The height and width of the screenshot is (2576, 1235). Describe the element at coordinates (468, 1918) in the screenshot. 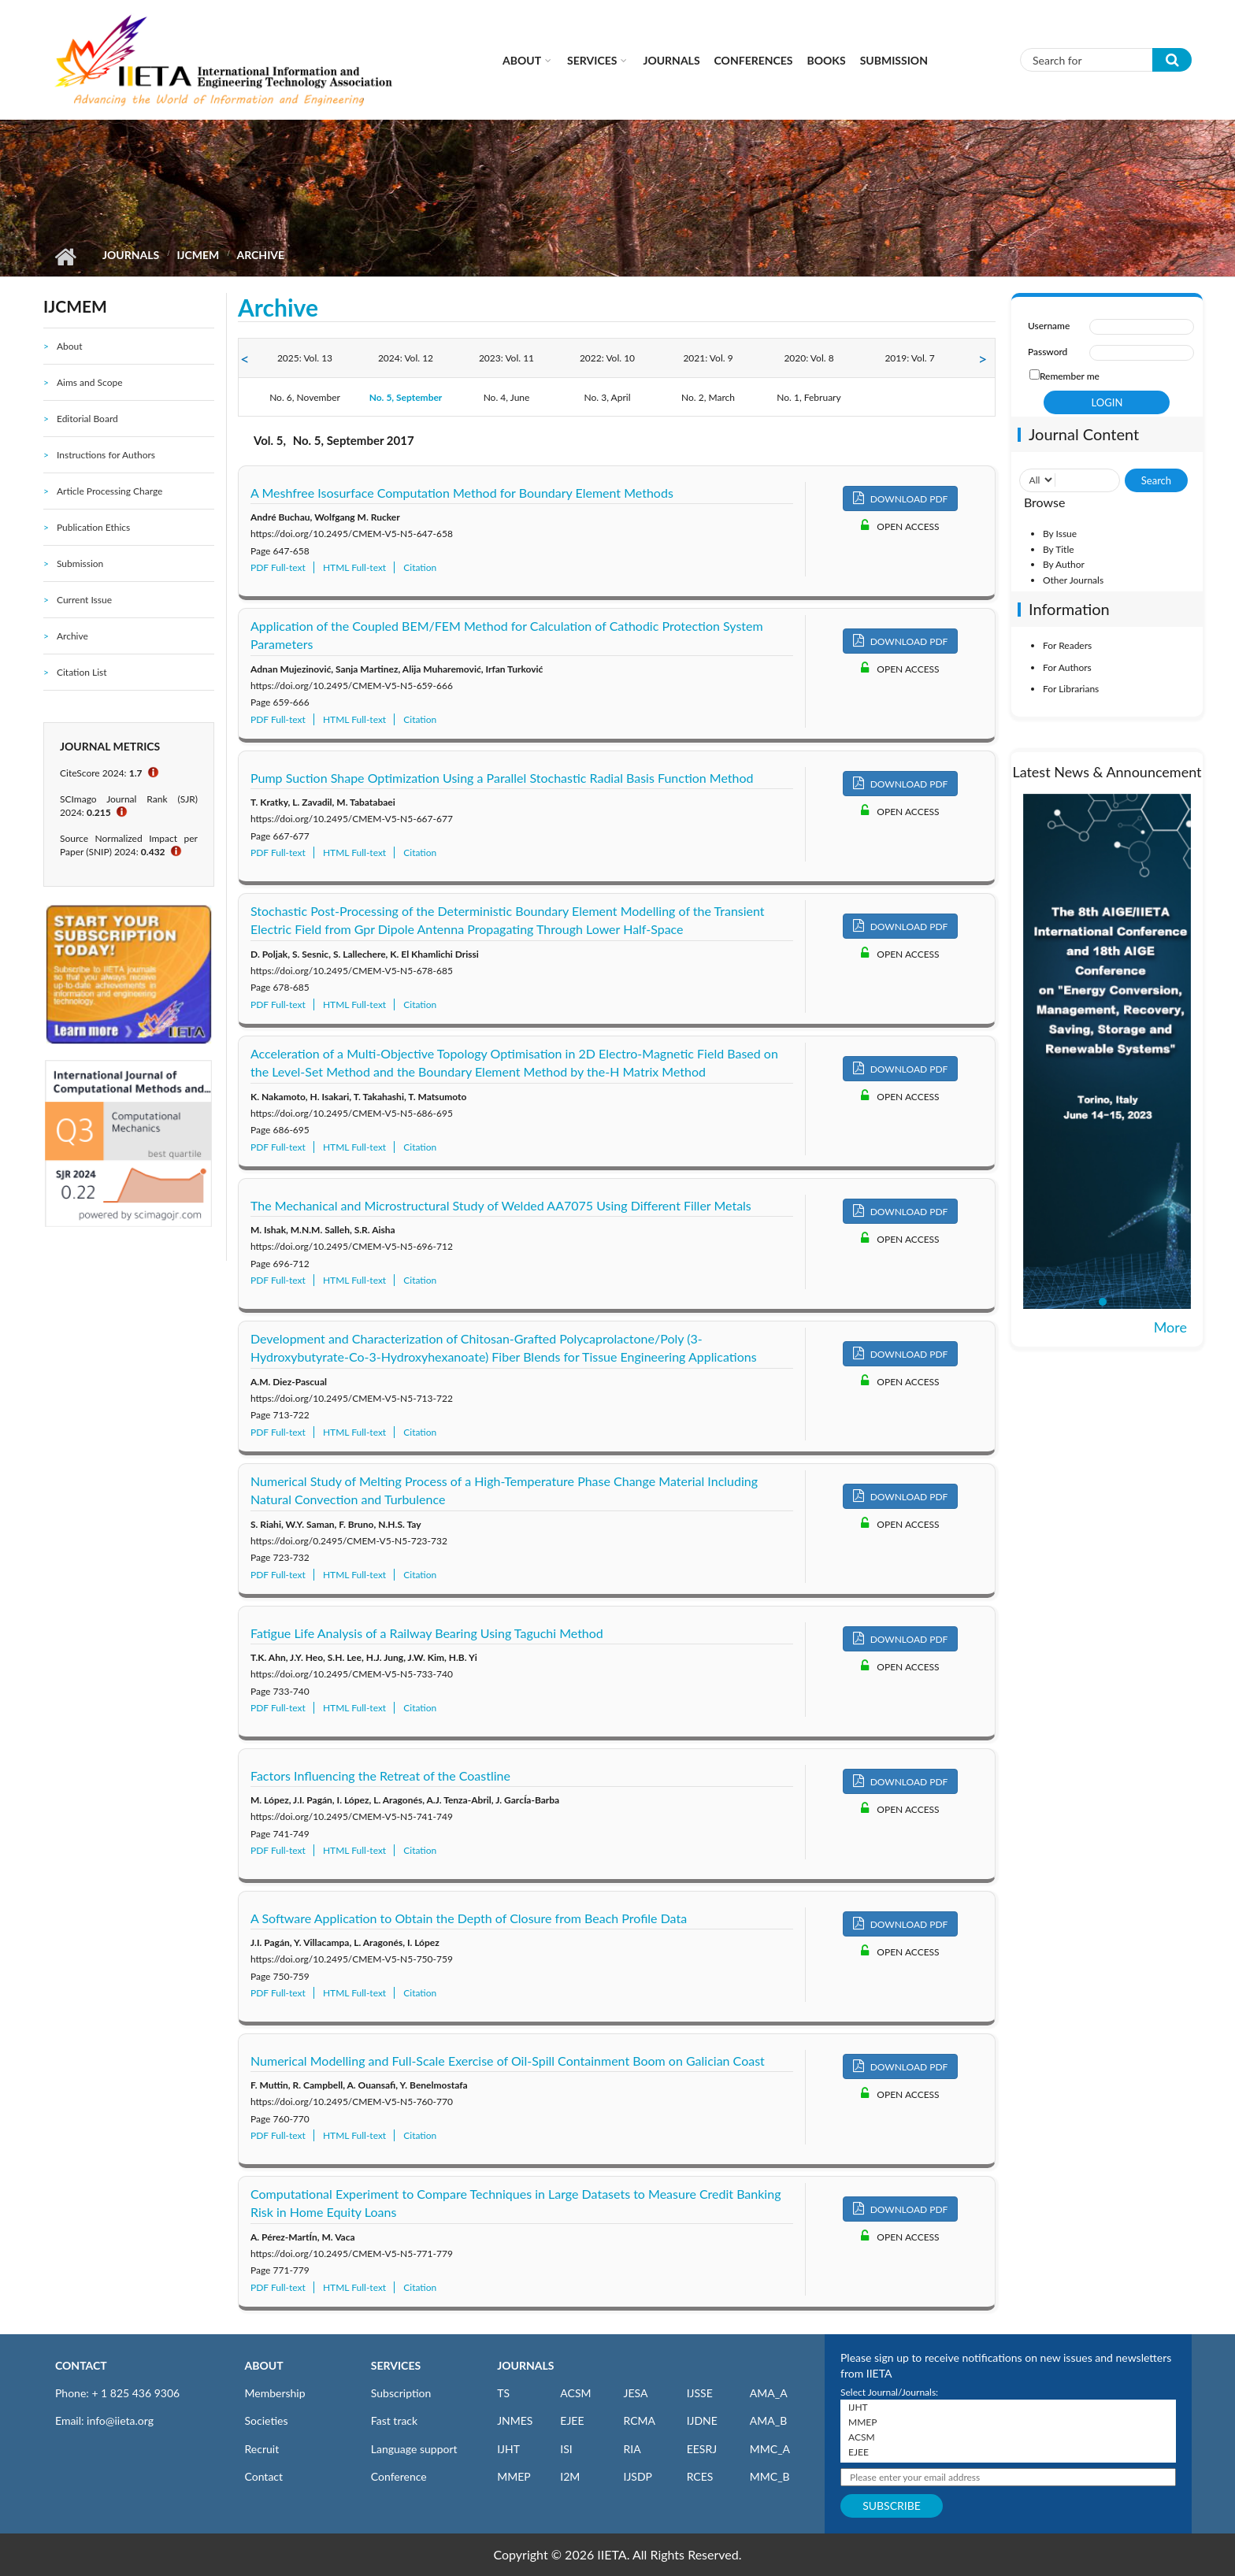

I see `A Software Application to Obtain the Depth of Closure from Beach Profile Data` at that location.